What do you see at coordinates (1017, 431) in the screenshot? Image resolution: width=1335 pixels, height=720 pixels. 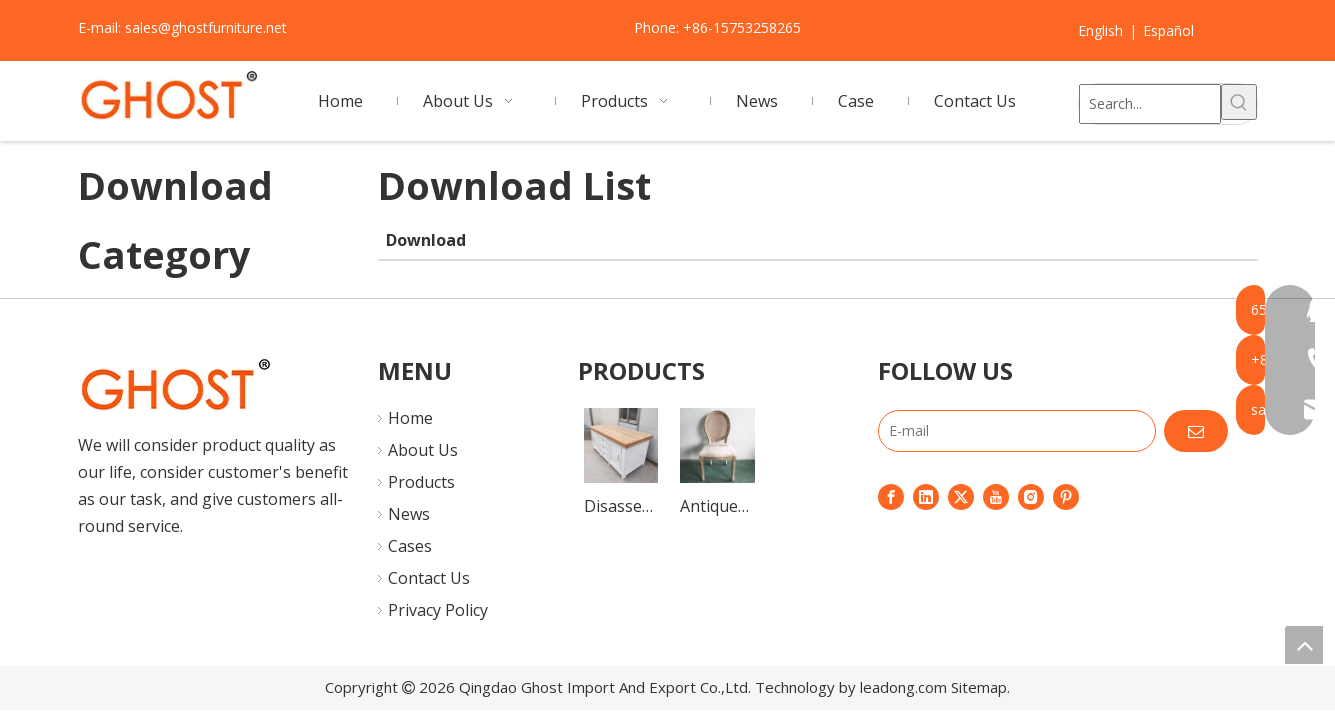 I see `[E-mail]` at bounding box center [1017, 431].